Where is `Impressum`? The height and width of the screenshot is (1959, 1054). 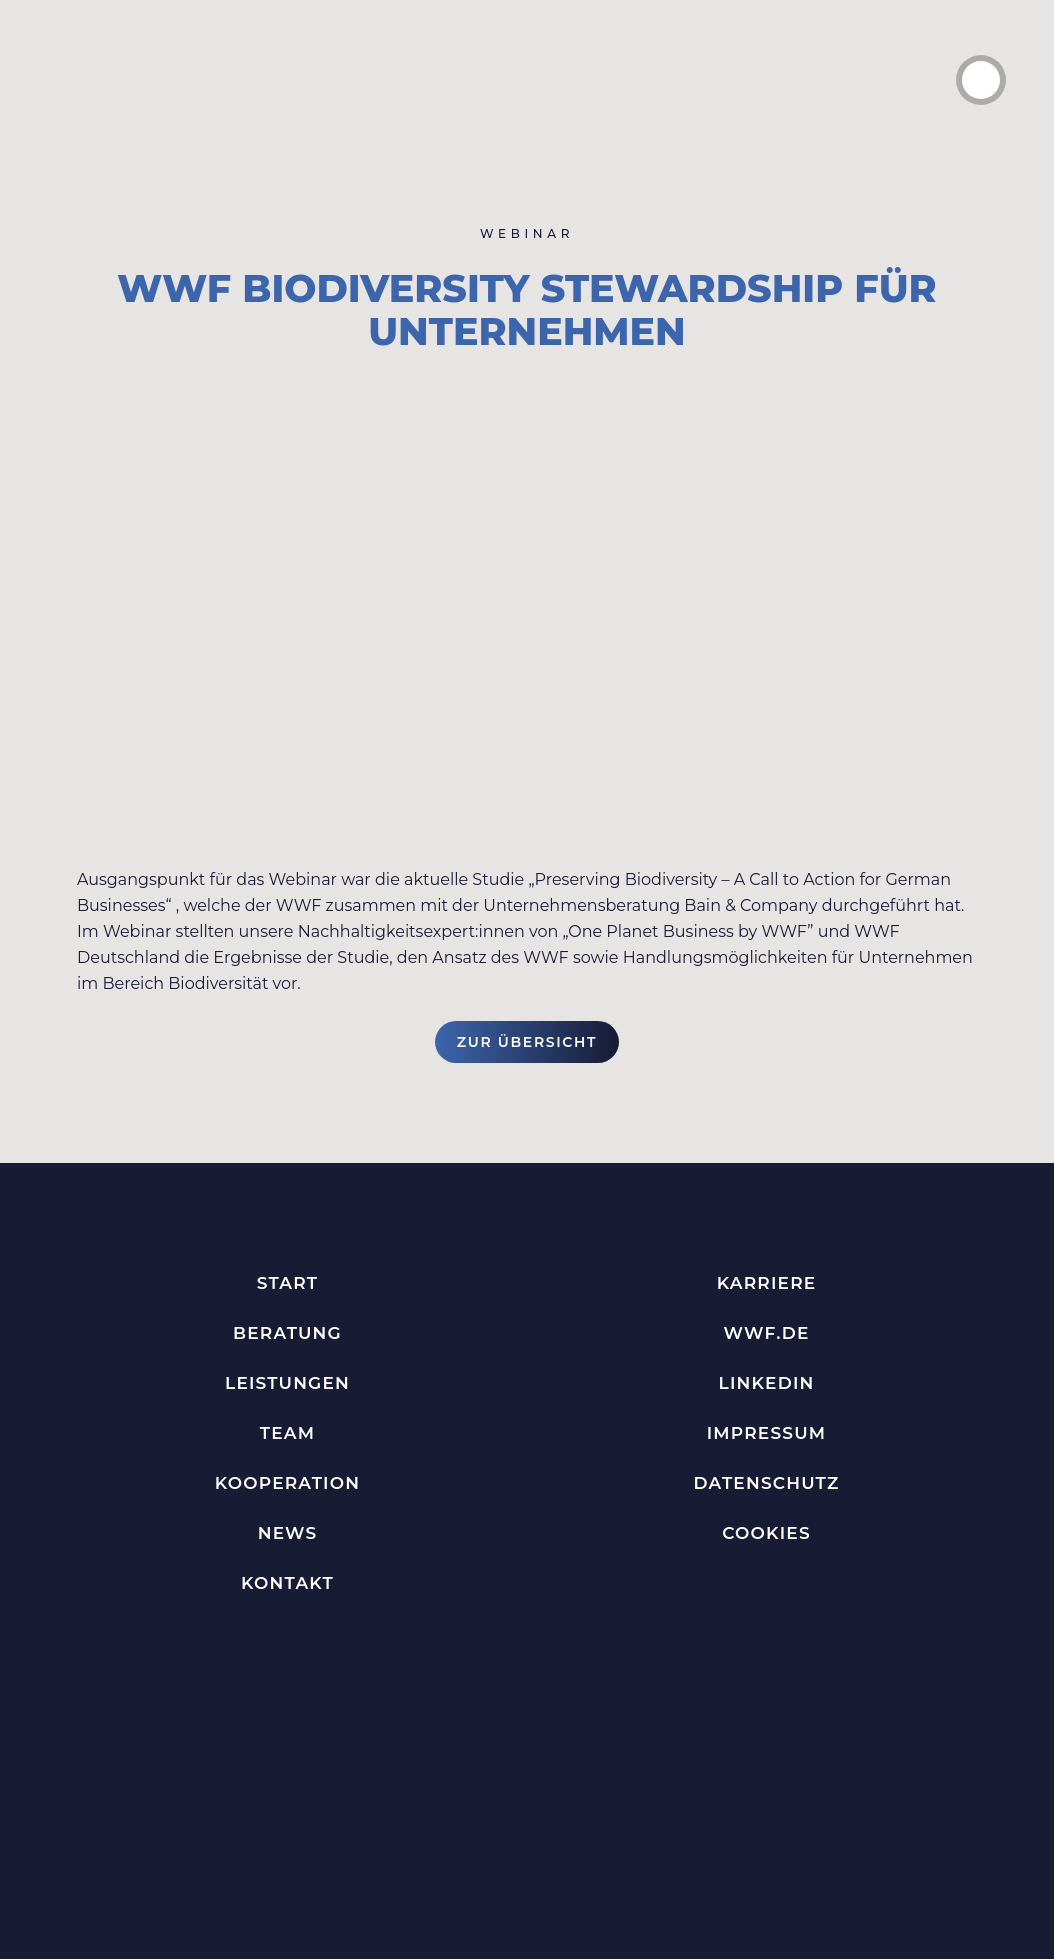 Impressum is located at coordinates (766, 1433).